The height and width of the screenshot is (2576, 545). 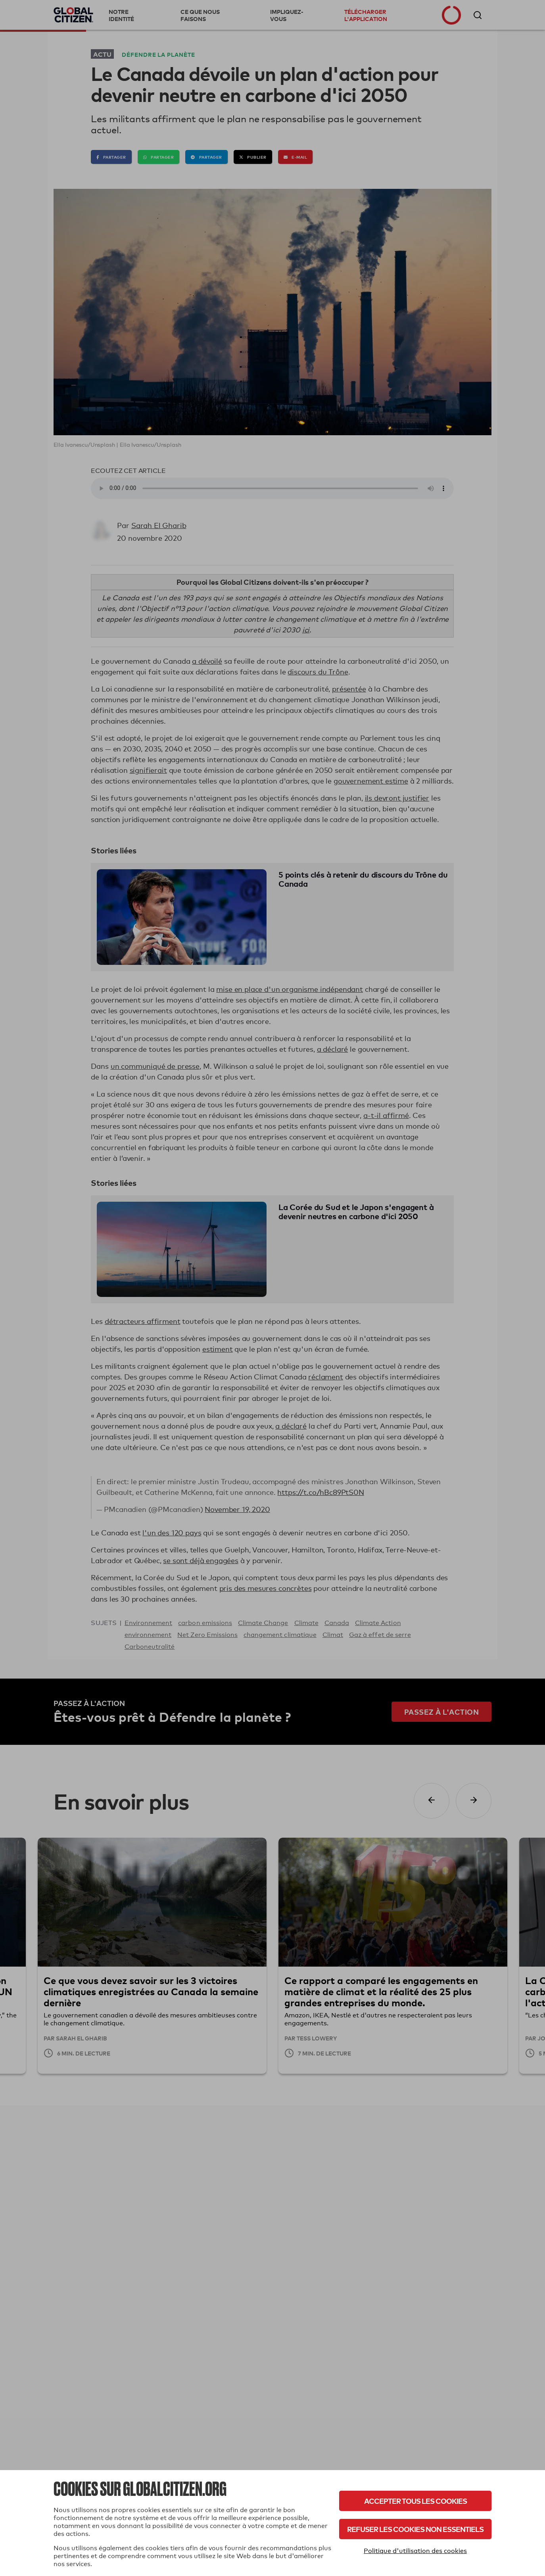 What do you see at coordinates (415, 2501) in the screenshot?
I see `Accepter tous les cookies` at bounding box center [415, 2501].